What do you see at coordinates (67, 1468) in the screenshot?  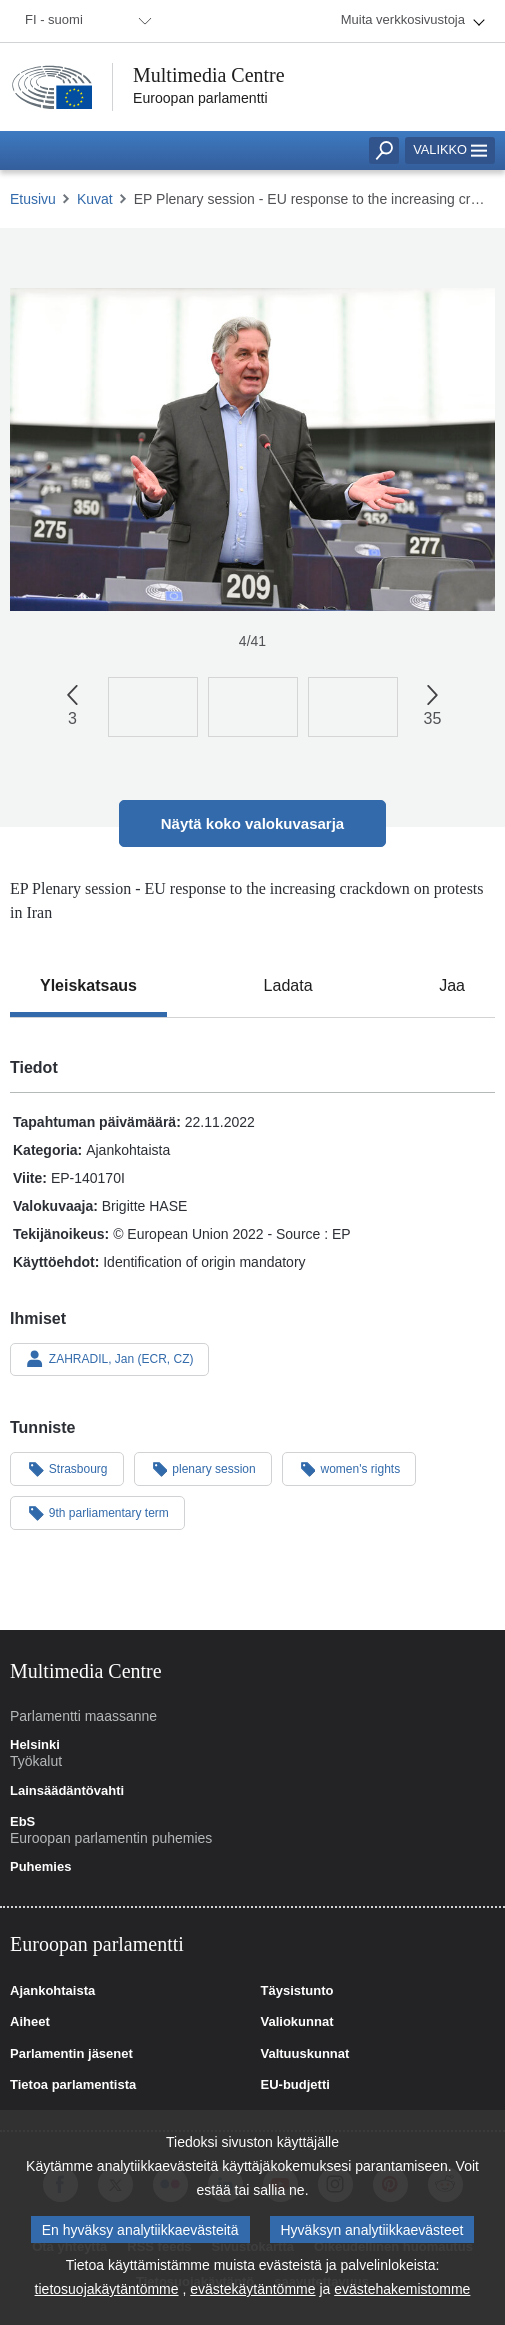 I see `Strasbourg` at bounding box center [67, 1468].